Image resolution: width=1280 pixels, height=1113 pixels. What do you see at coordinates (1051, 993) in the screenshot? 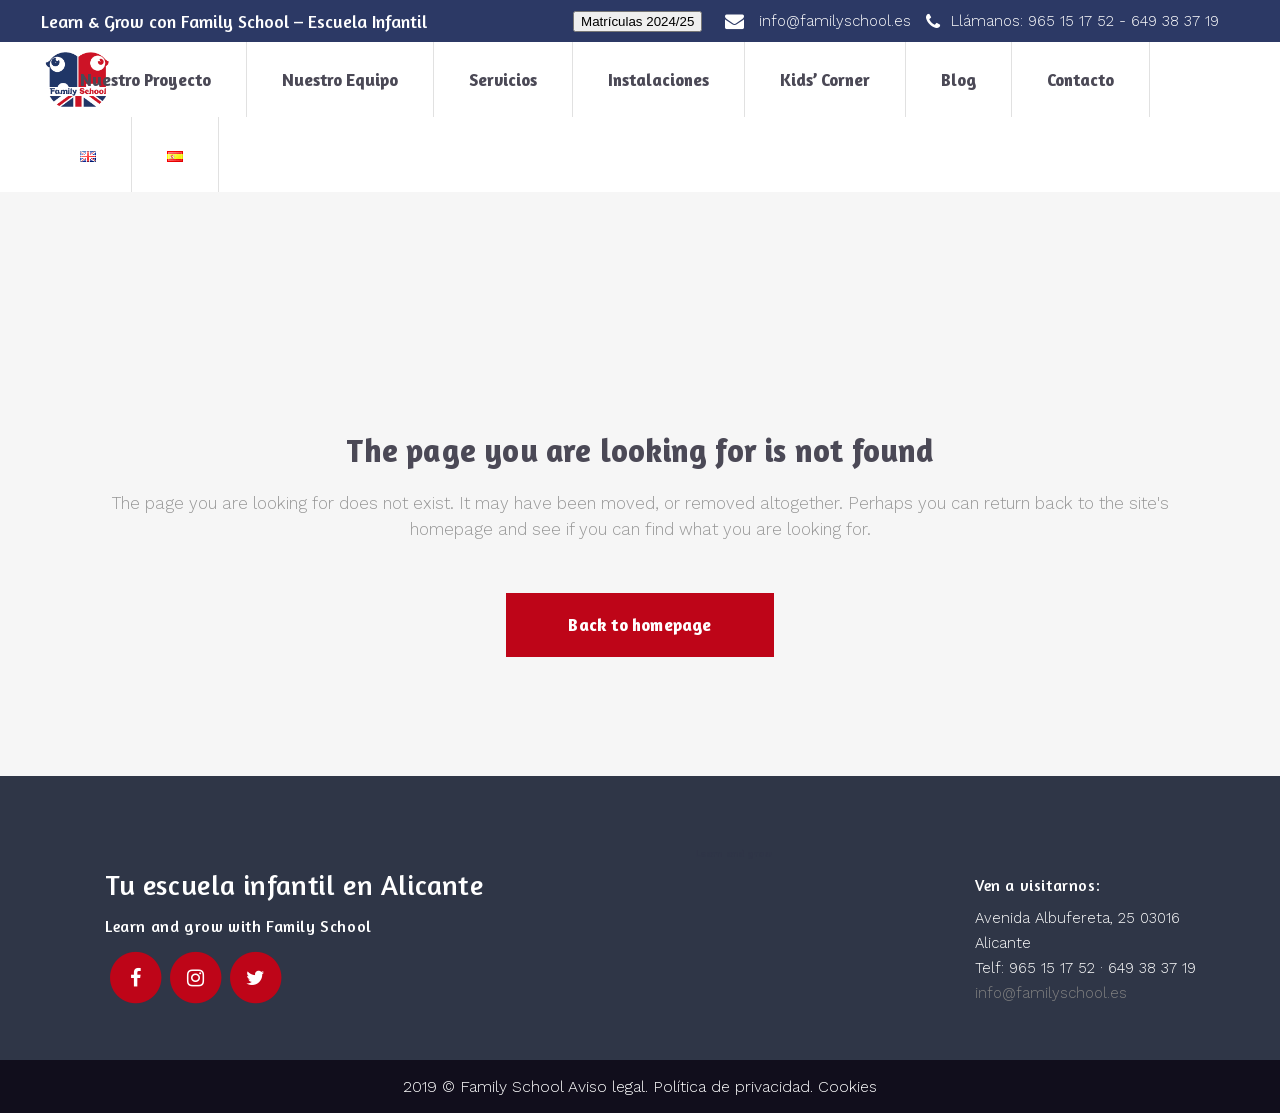
I see `info@familyschool.es` at bounding box center [1051, 993].